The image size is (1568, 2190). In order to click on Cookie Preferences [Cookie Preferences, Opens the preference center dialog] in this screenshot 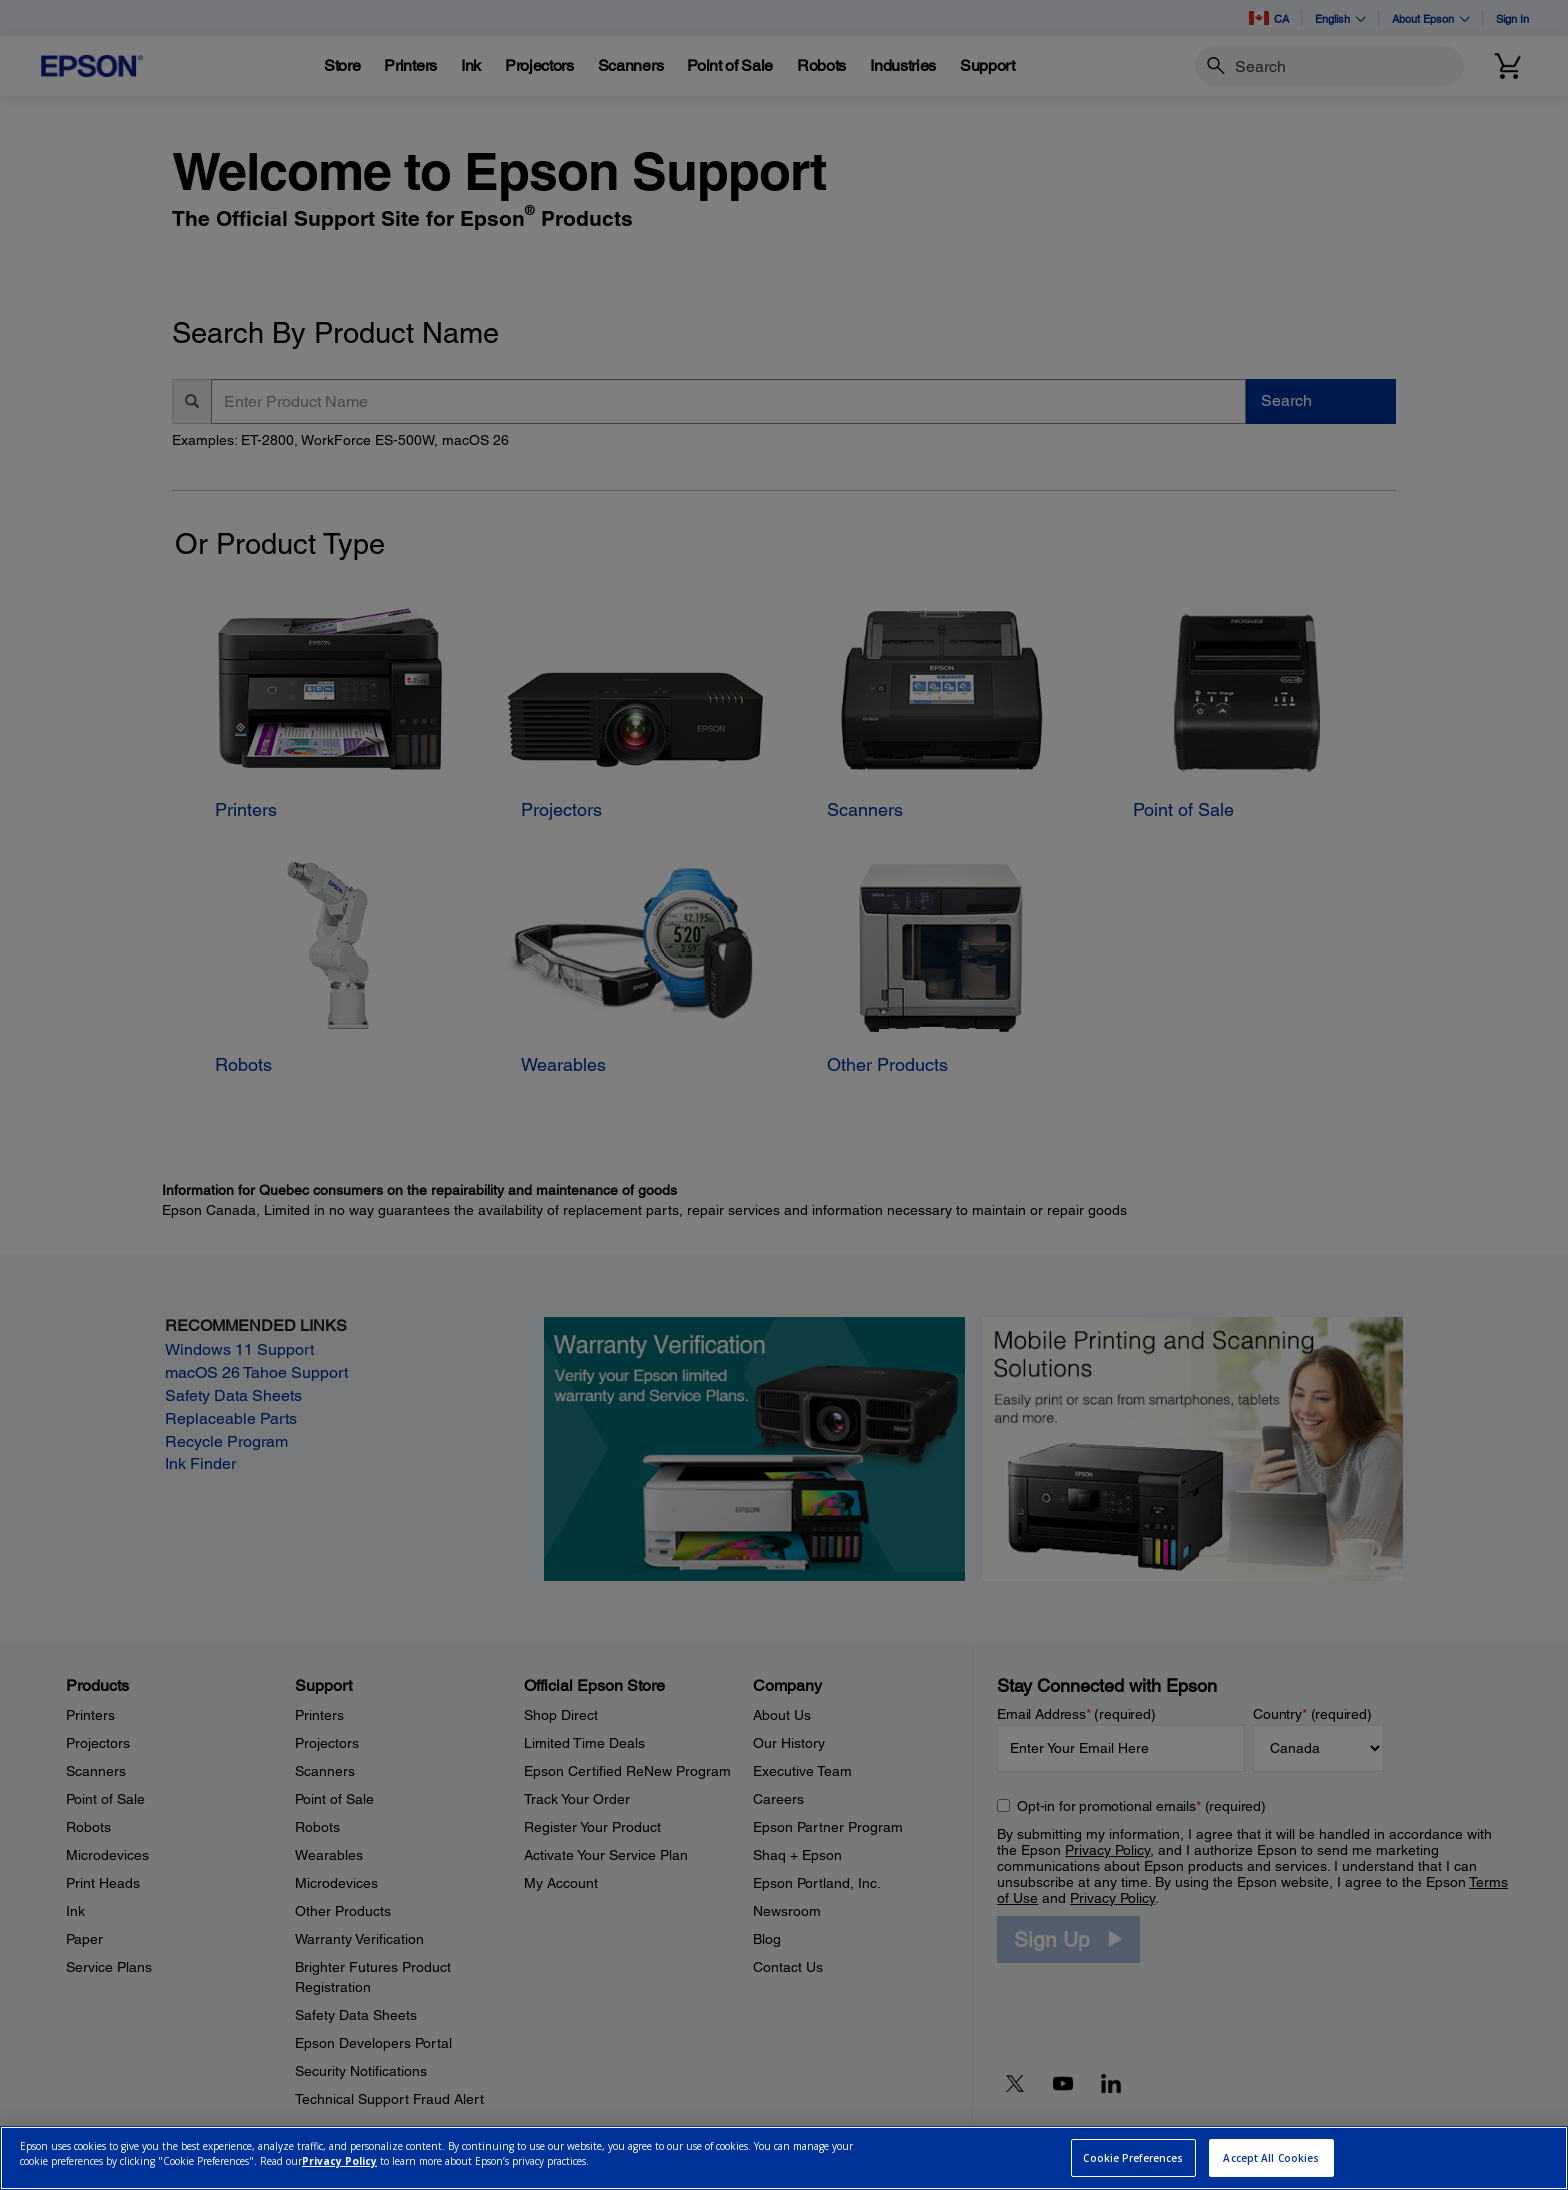, I will do `click(1133, 2158)`.